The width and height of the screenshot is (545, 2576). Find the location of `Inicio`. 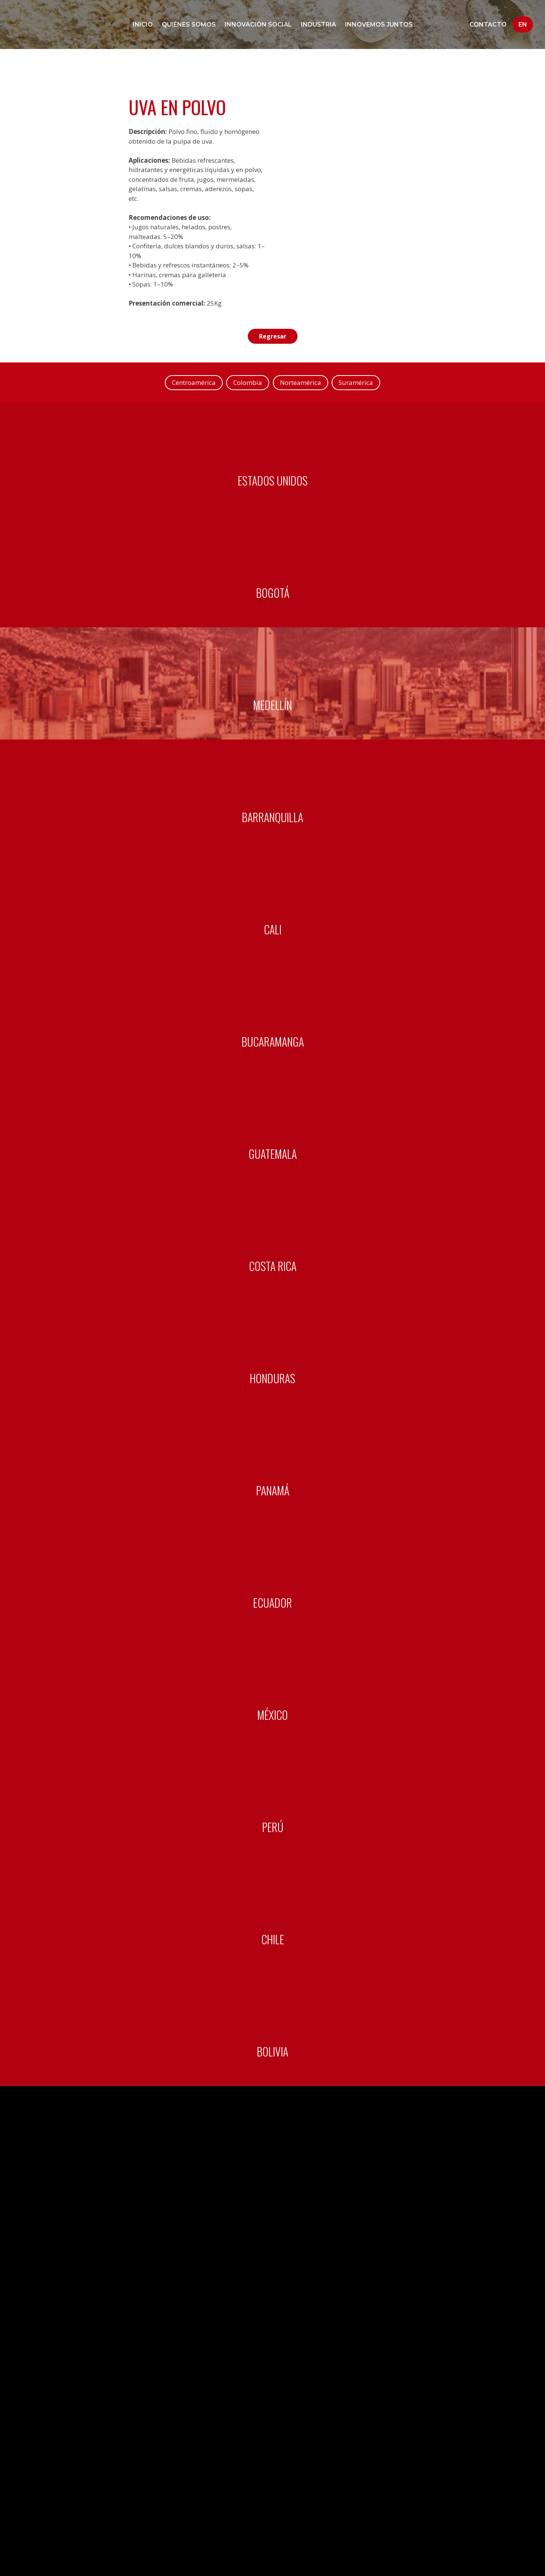

Inicio is located at coordinates (143, 24).